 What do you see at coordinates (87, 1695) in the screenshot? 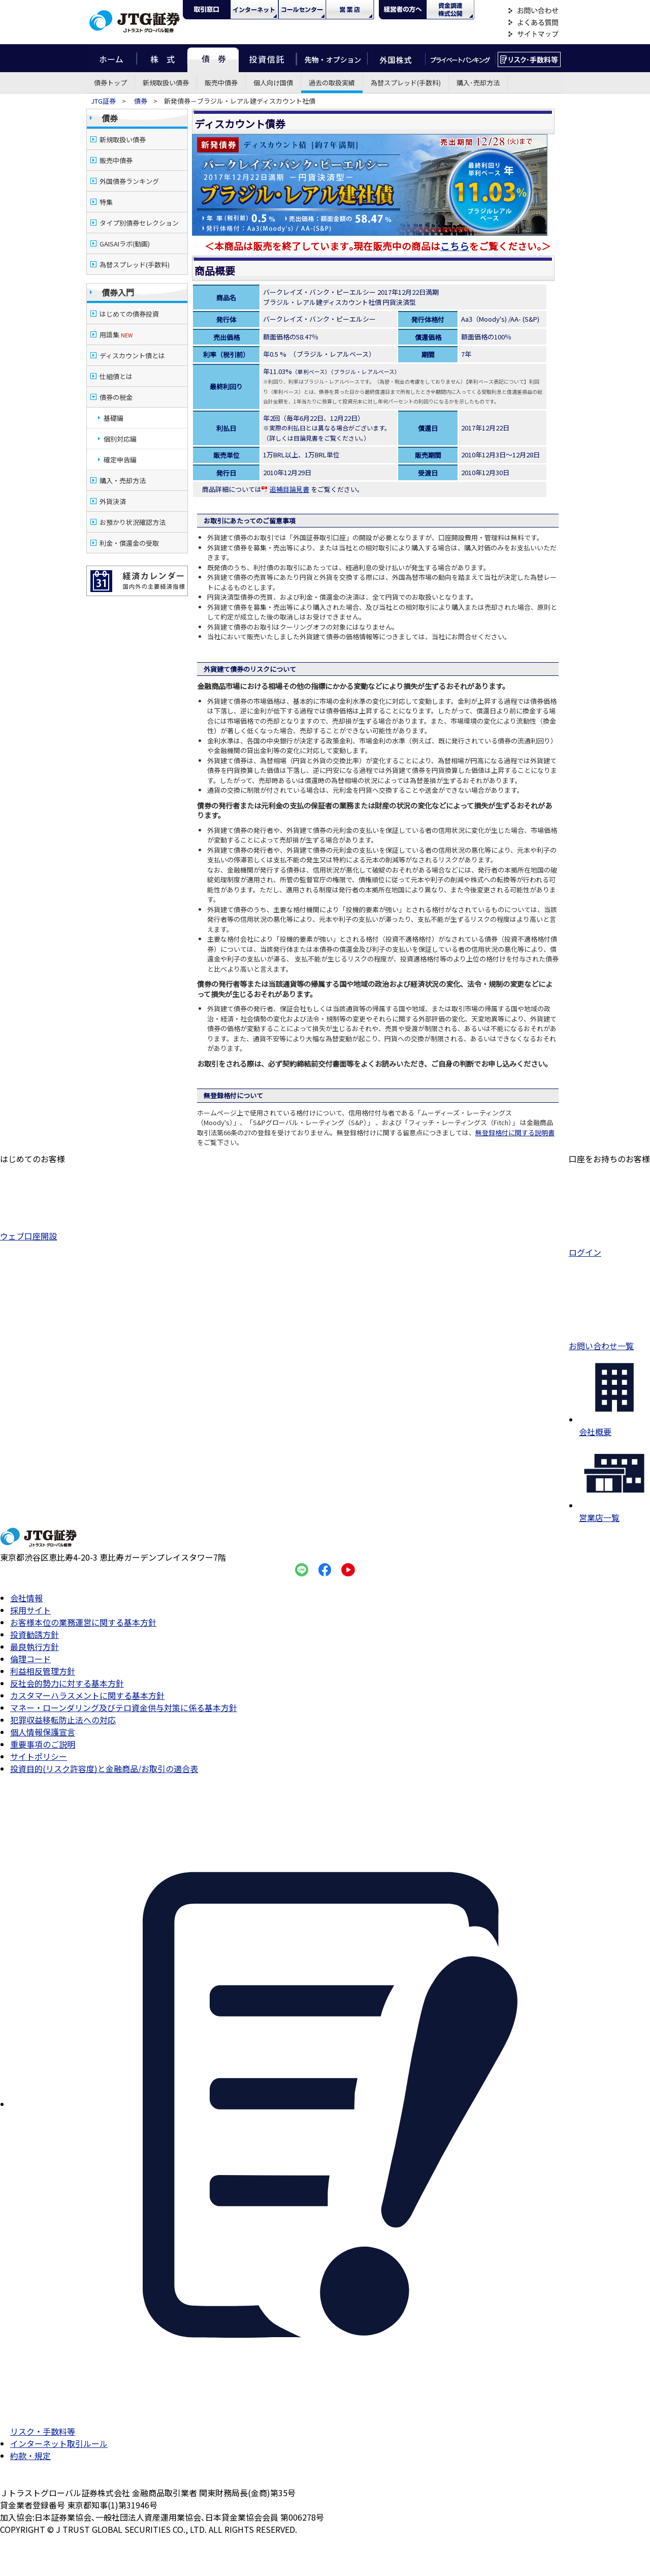
I see `カスタマーハラスメントに関する基本方針` at bounding box center [87, 1695].